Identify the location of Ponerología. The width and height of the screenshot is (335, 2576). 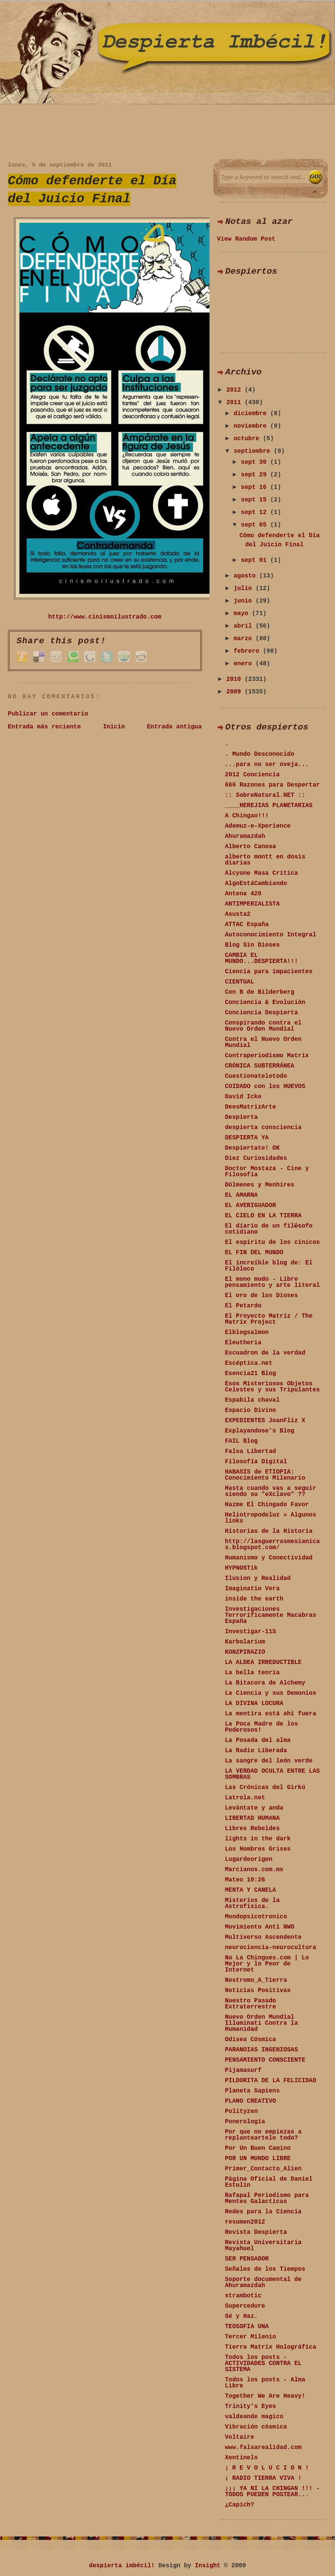
(245, 2121).